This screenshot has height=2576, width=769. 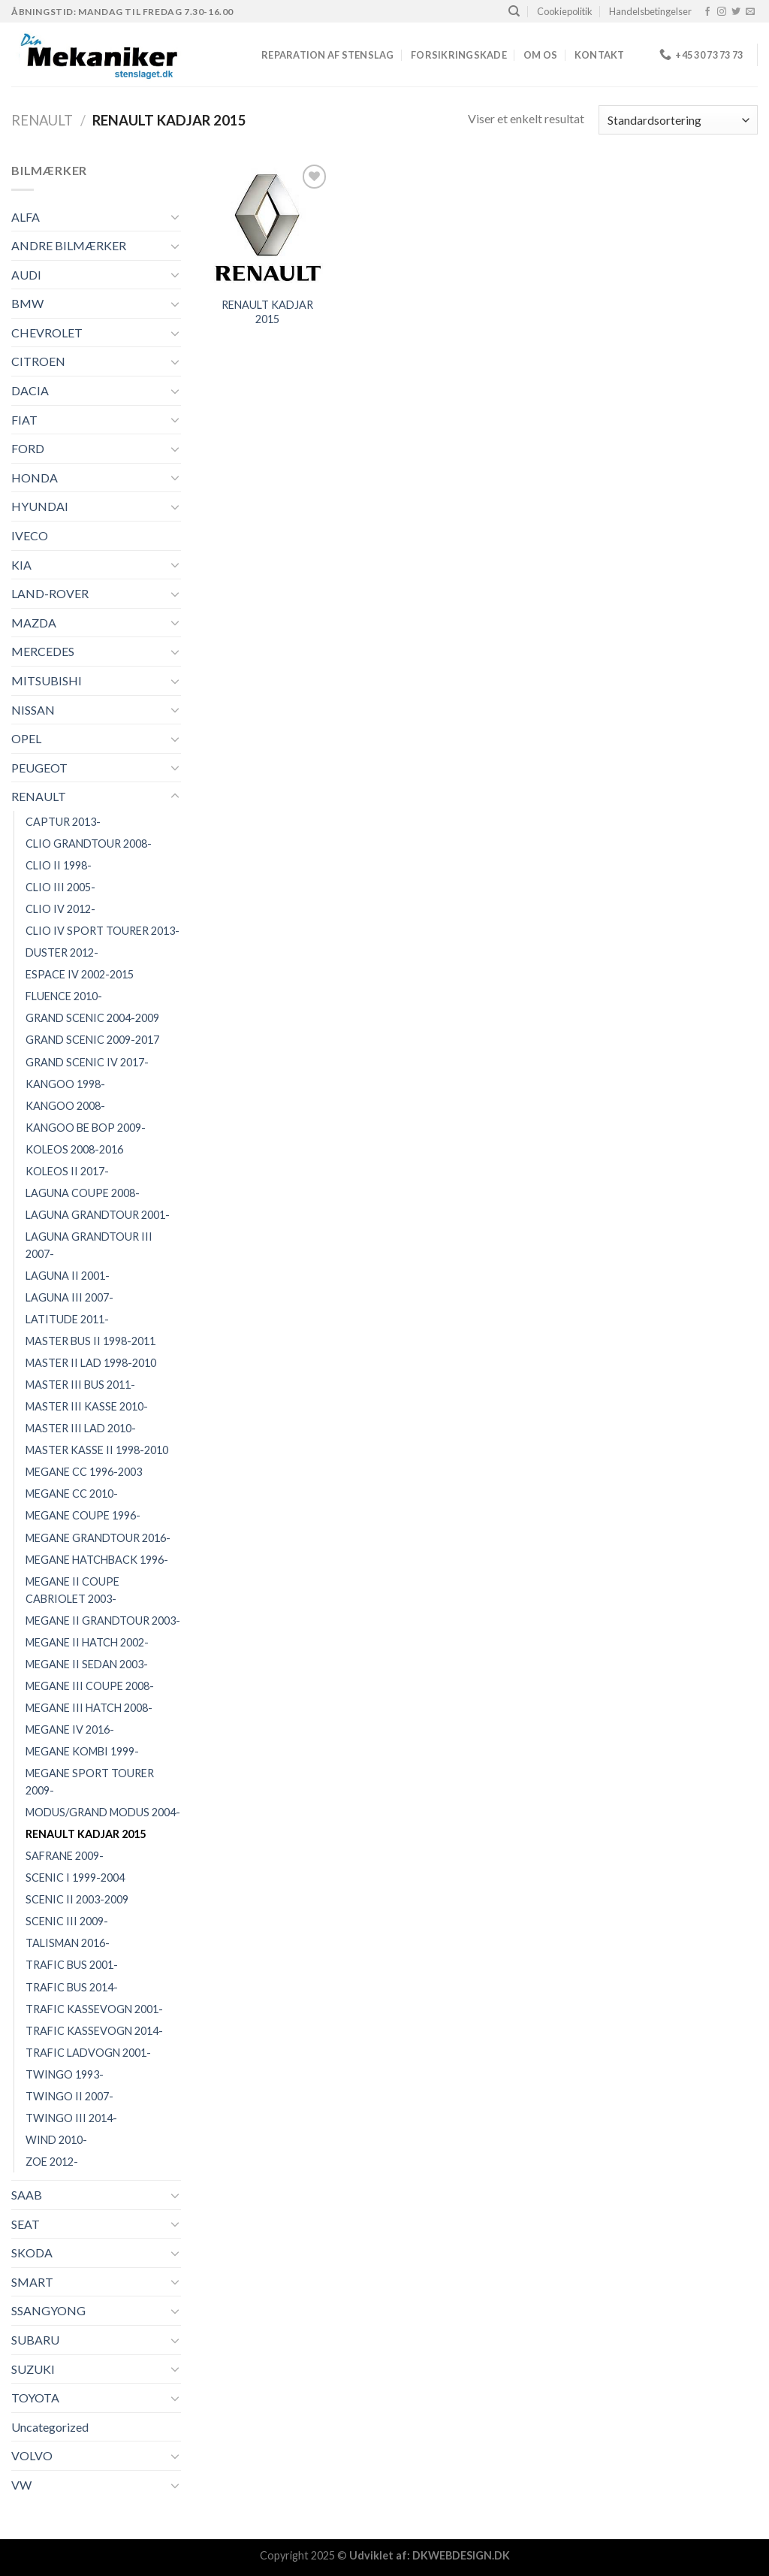 What do you see at coordinates (71, 2118) in the screenshot?
I see `TWINGO III 2014-` at bounding box center [71, 2118].